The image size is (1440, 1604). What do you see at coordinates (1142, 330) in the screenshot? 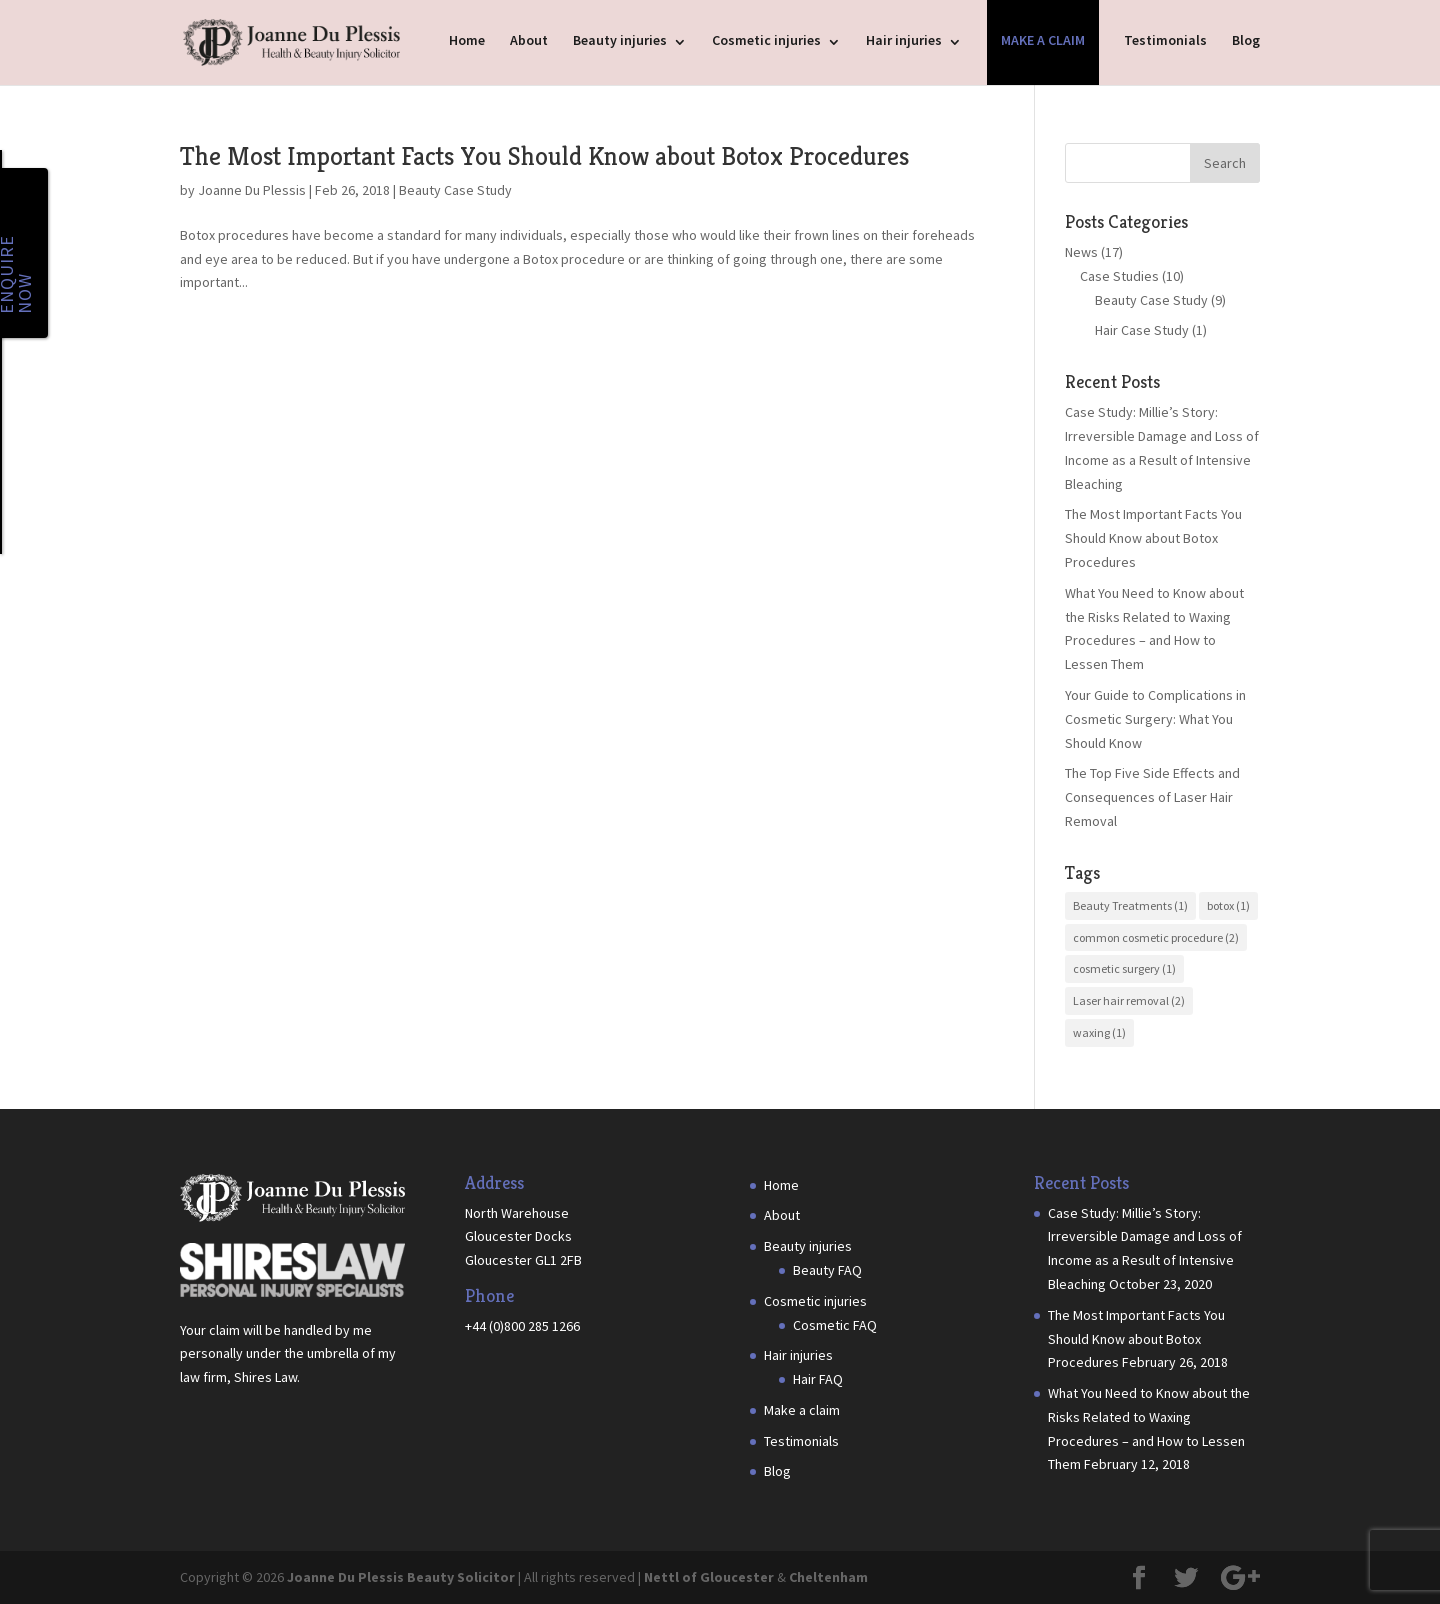
I see `Hair Case Study` at bounding box center [1142, 330].